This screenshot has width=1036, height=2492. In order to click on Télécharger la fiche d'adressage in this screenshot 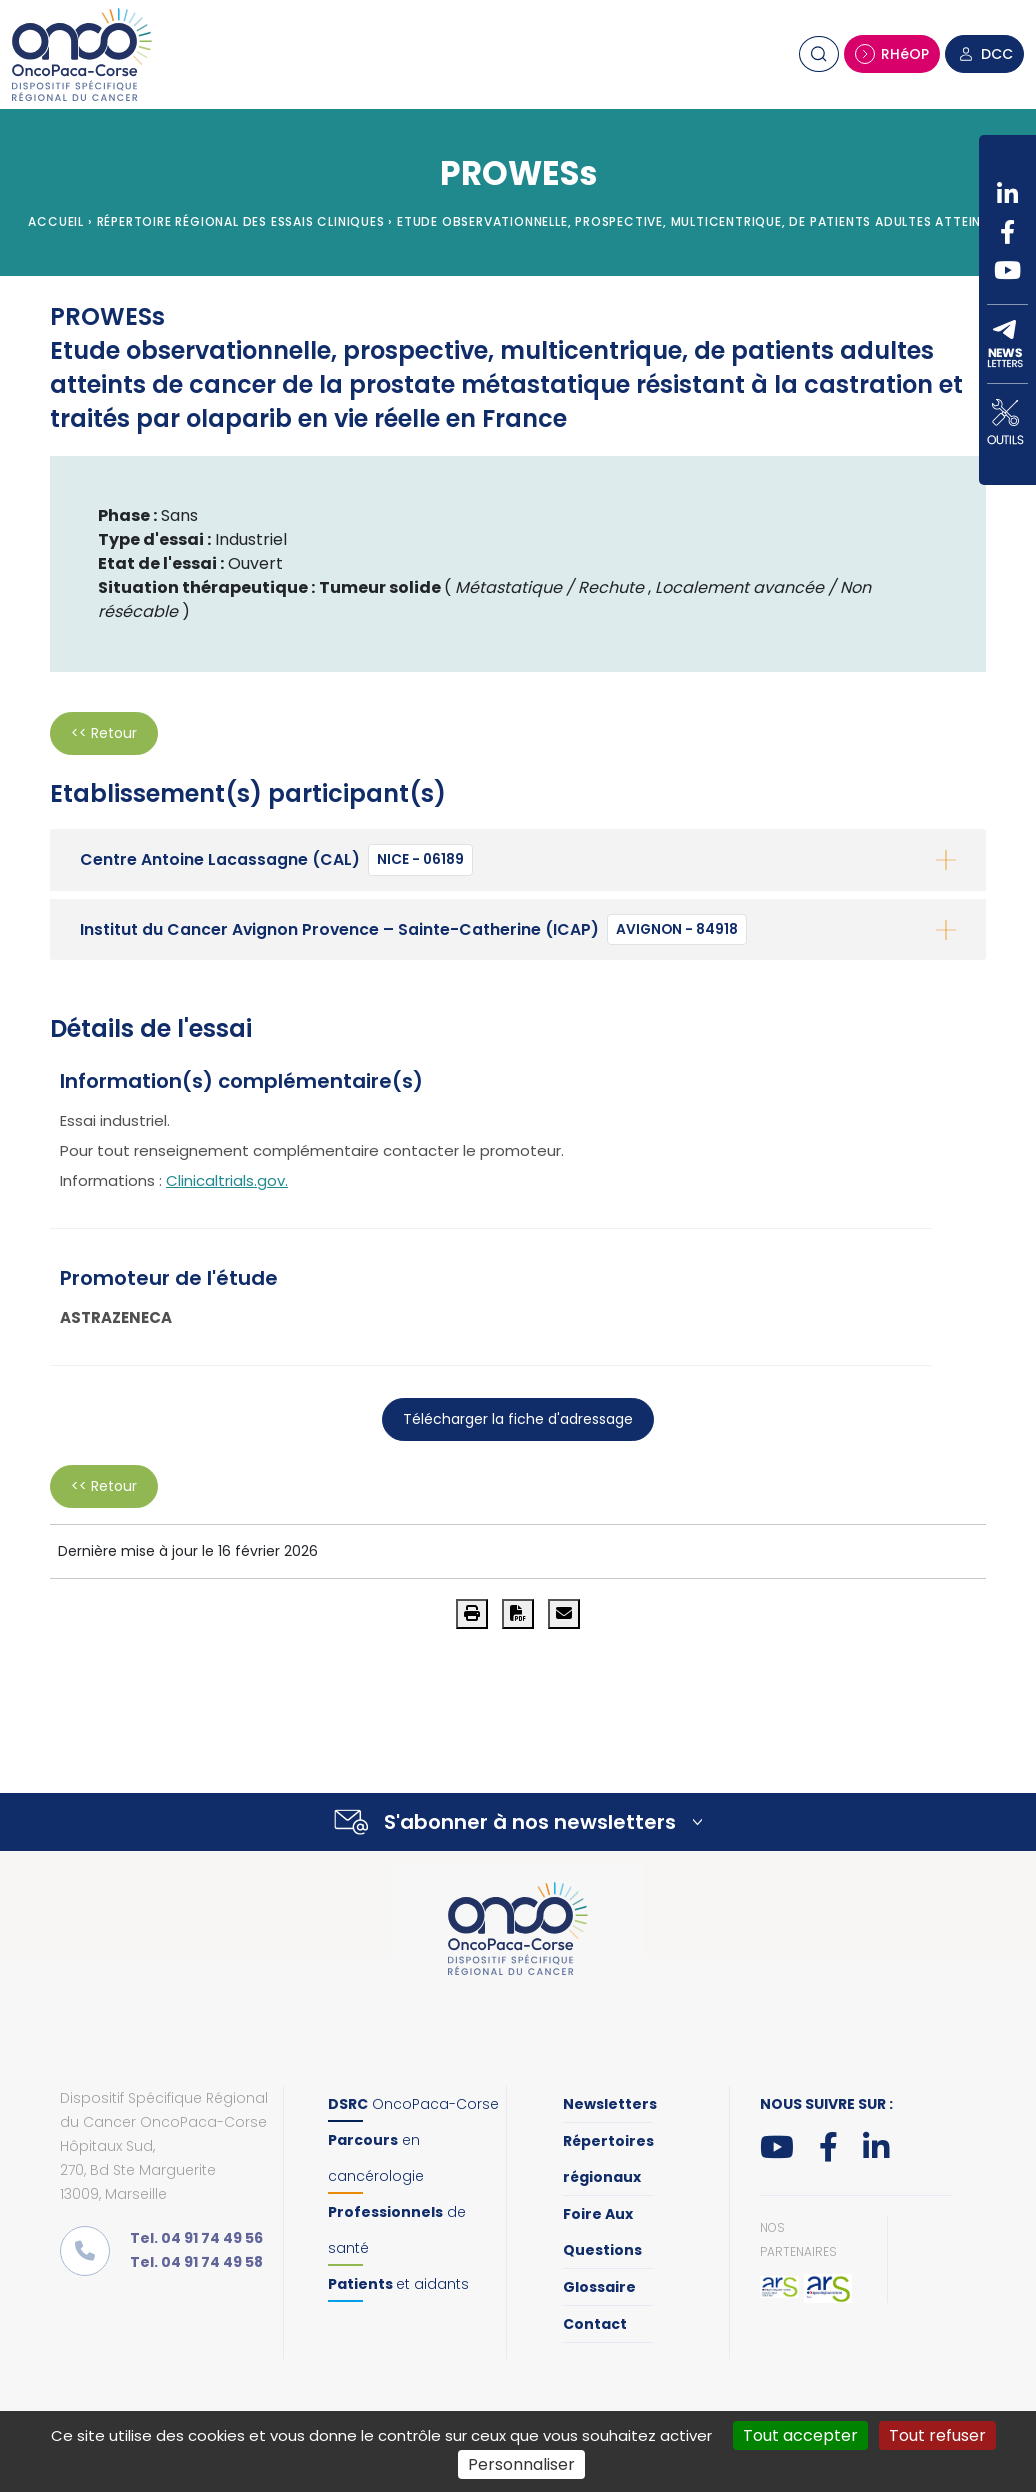, I will do `click(518, 1419)`.